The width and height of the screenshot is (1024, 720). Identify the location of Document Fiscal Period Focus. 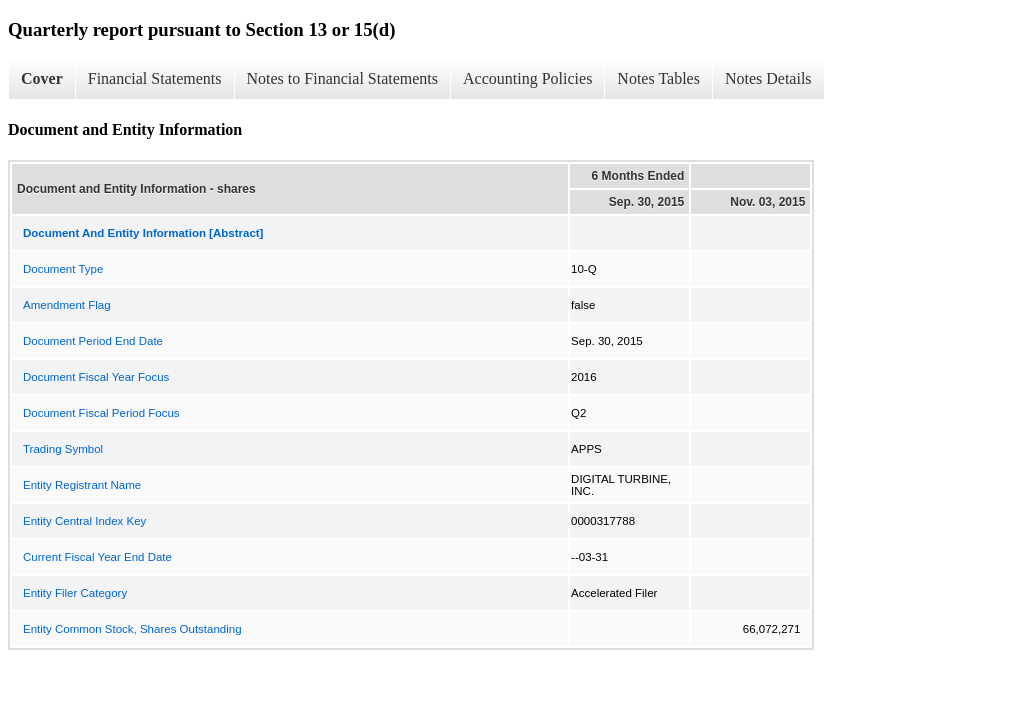
(101, 413).